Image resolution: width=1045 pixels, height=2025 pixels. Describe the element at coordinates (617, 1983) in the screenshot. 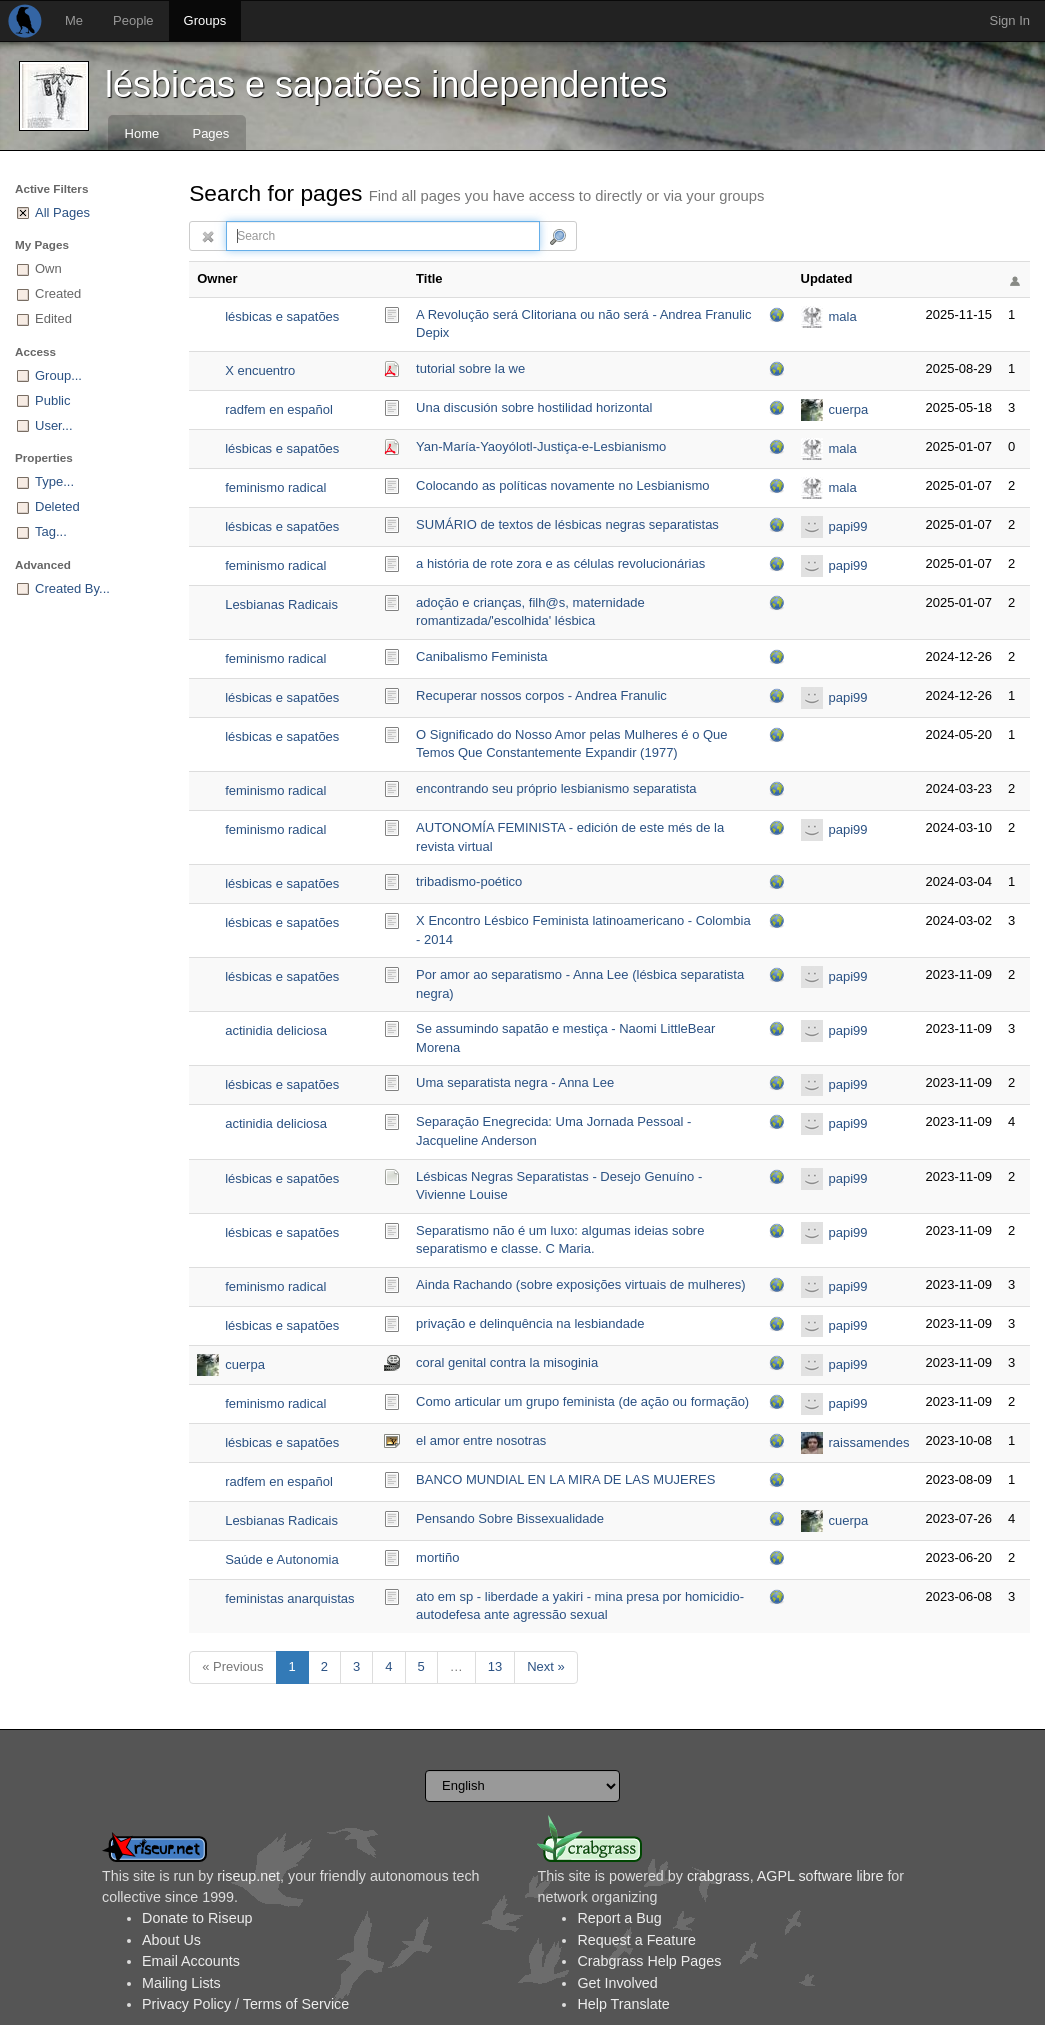

I see `Get Involved` at that location.